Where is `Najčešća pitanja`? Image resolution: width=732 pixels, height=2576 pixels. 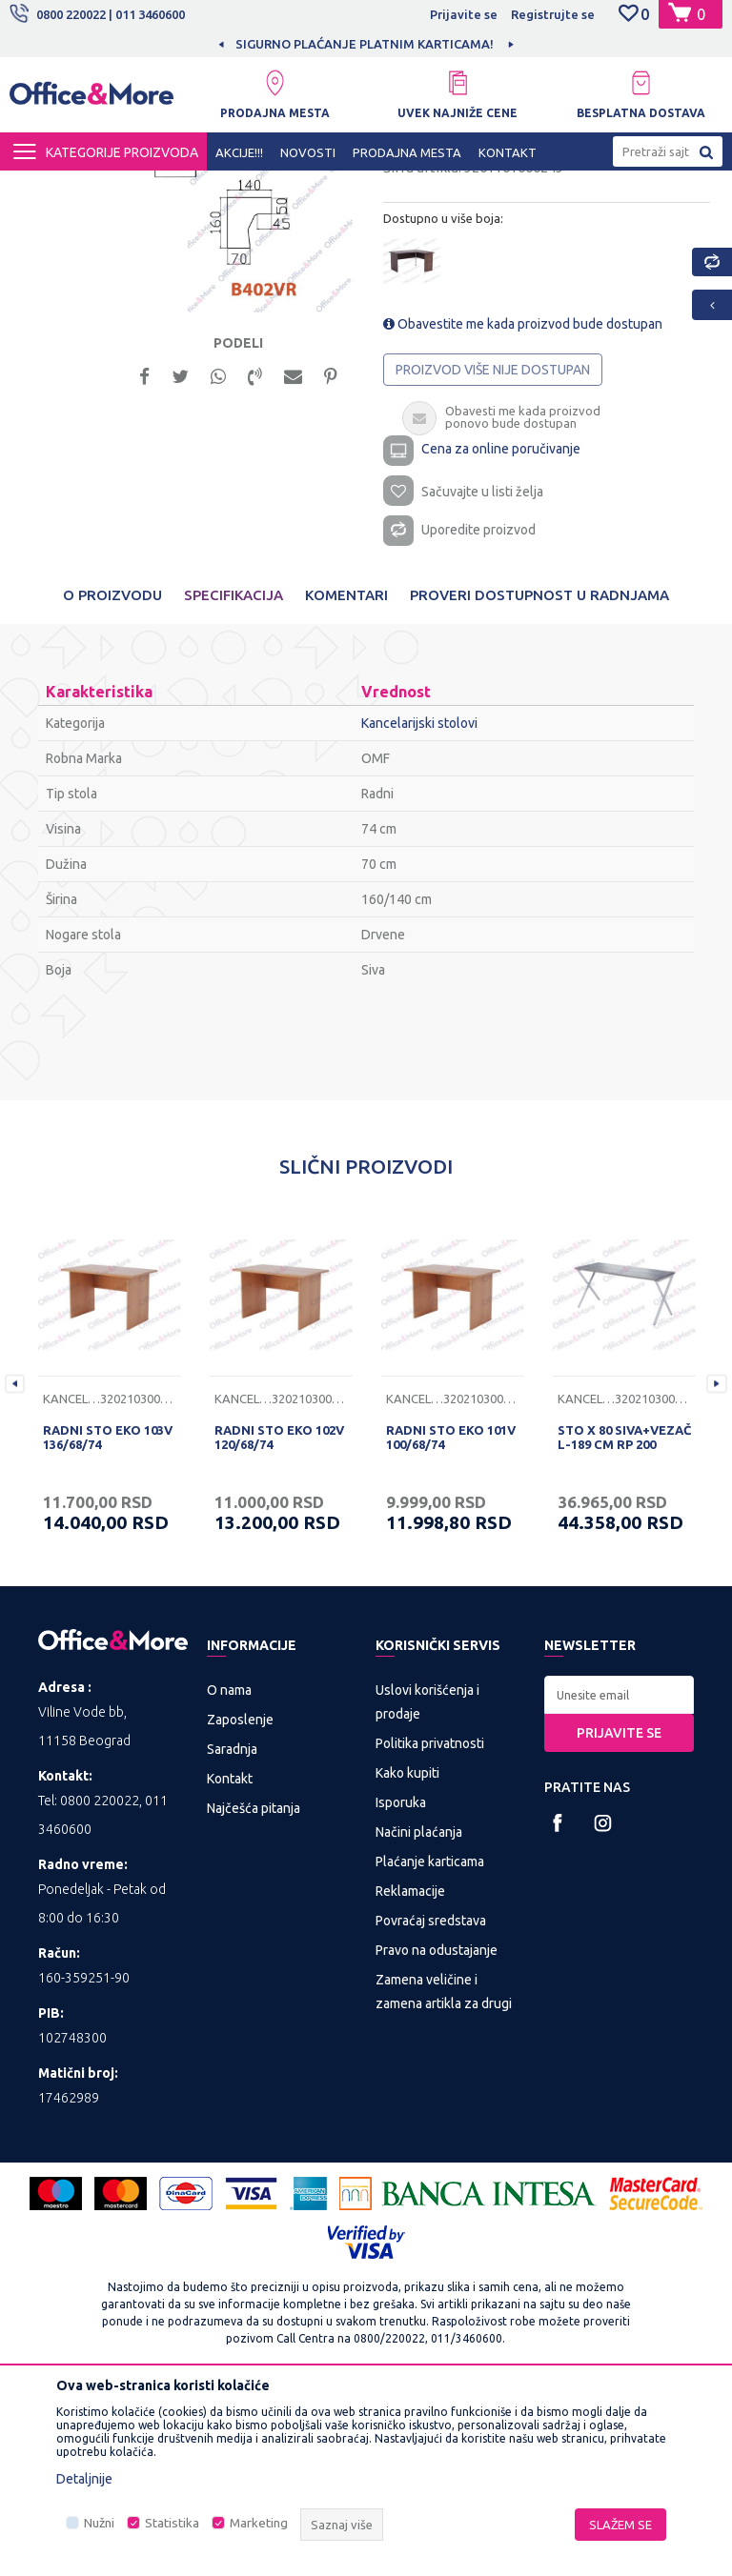 Najčešća pitanja is located at coordinates (253, 1989).